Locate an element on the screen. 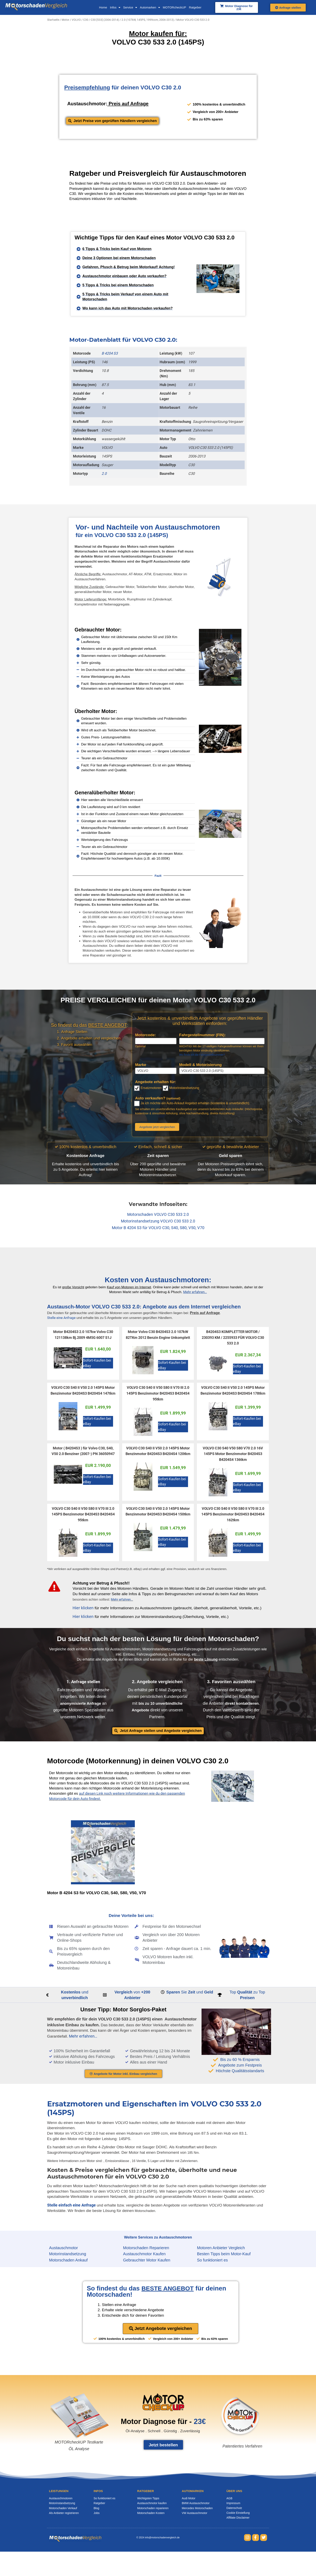  Infos is located at coordinates (110, 7).